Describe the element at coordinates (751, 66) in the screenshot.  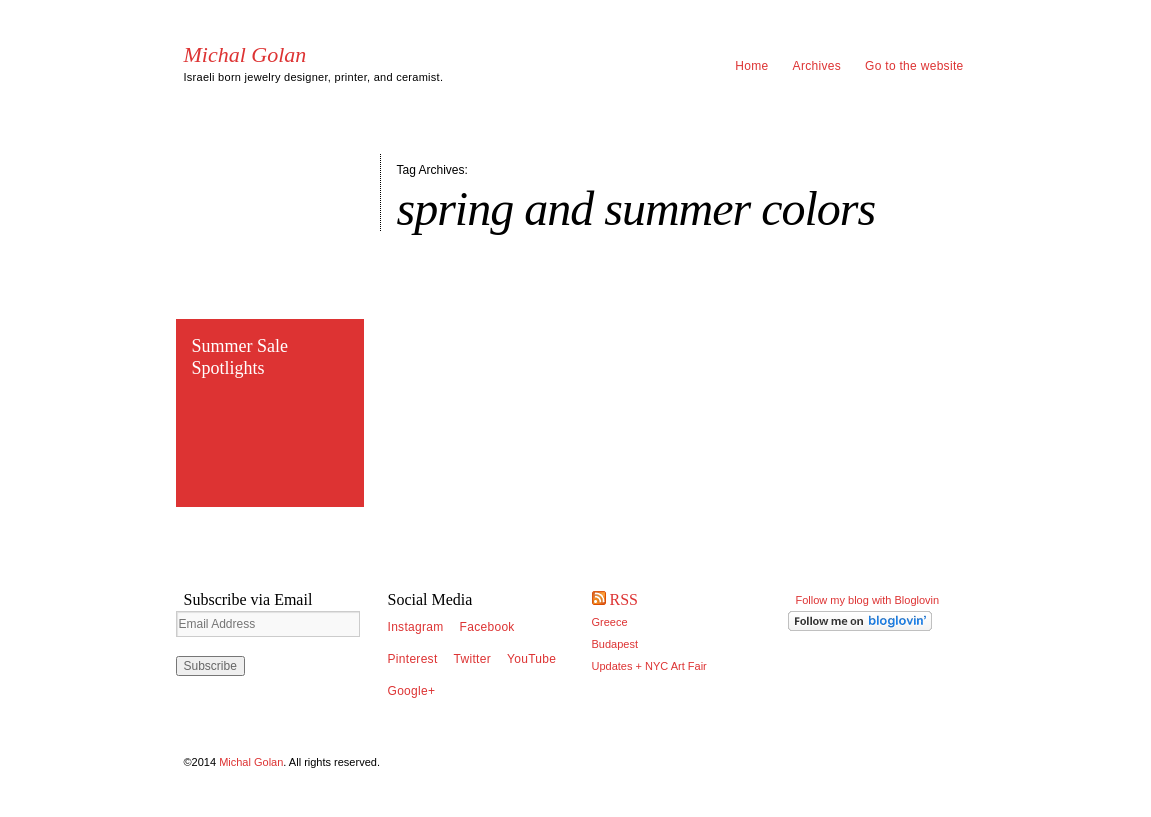
I see `Home` at that location.